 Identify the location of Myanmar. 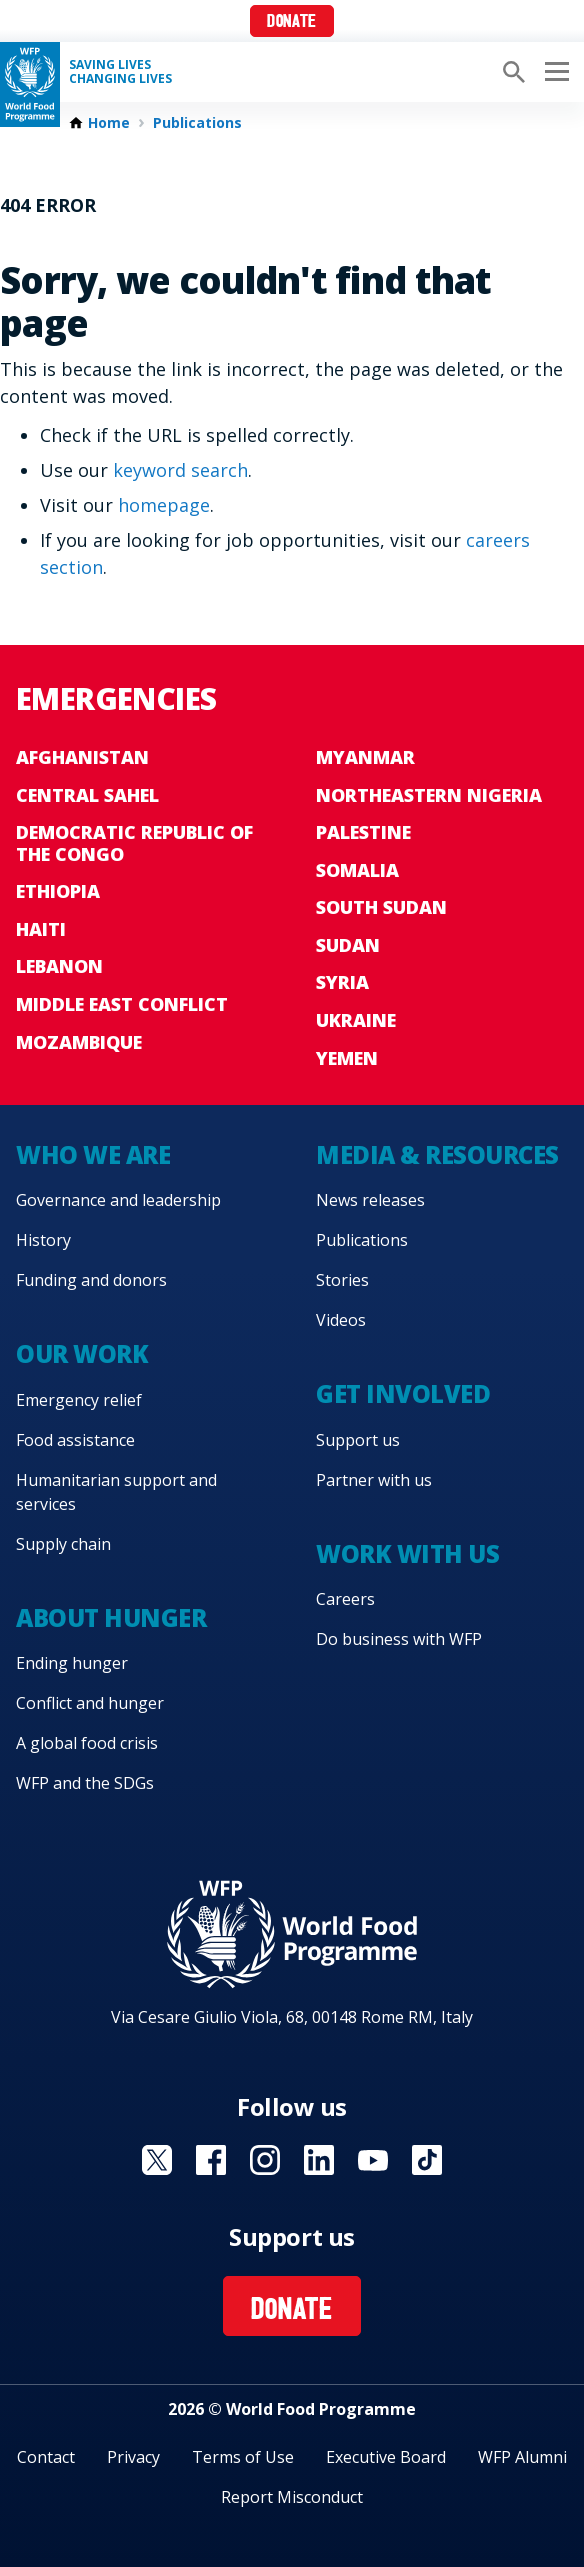
(365, 757).